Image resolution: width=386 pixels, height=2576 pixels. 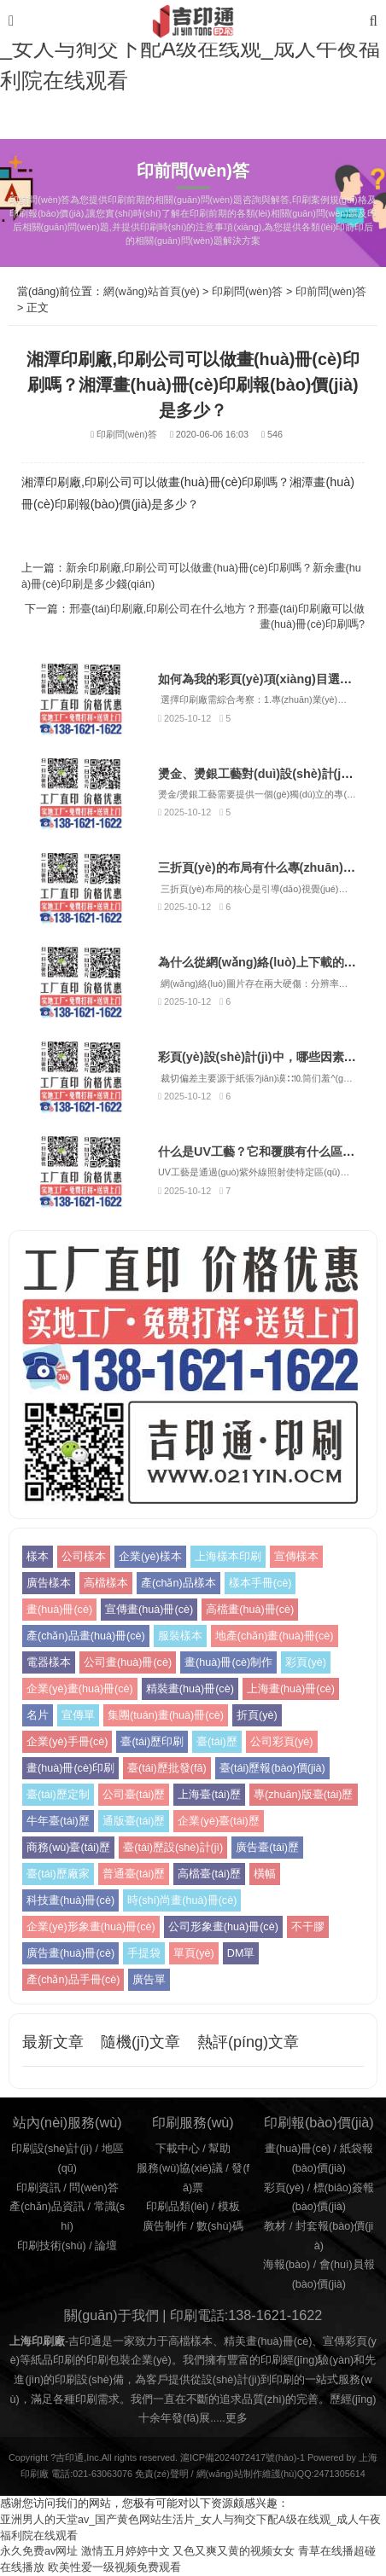 What do you see at coordinates (144, 1953) in the screenshot?
I see `手提袋` at bounding box center [144, 1953].